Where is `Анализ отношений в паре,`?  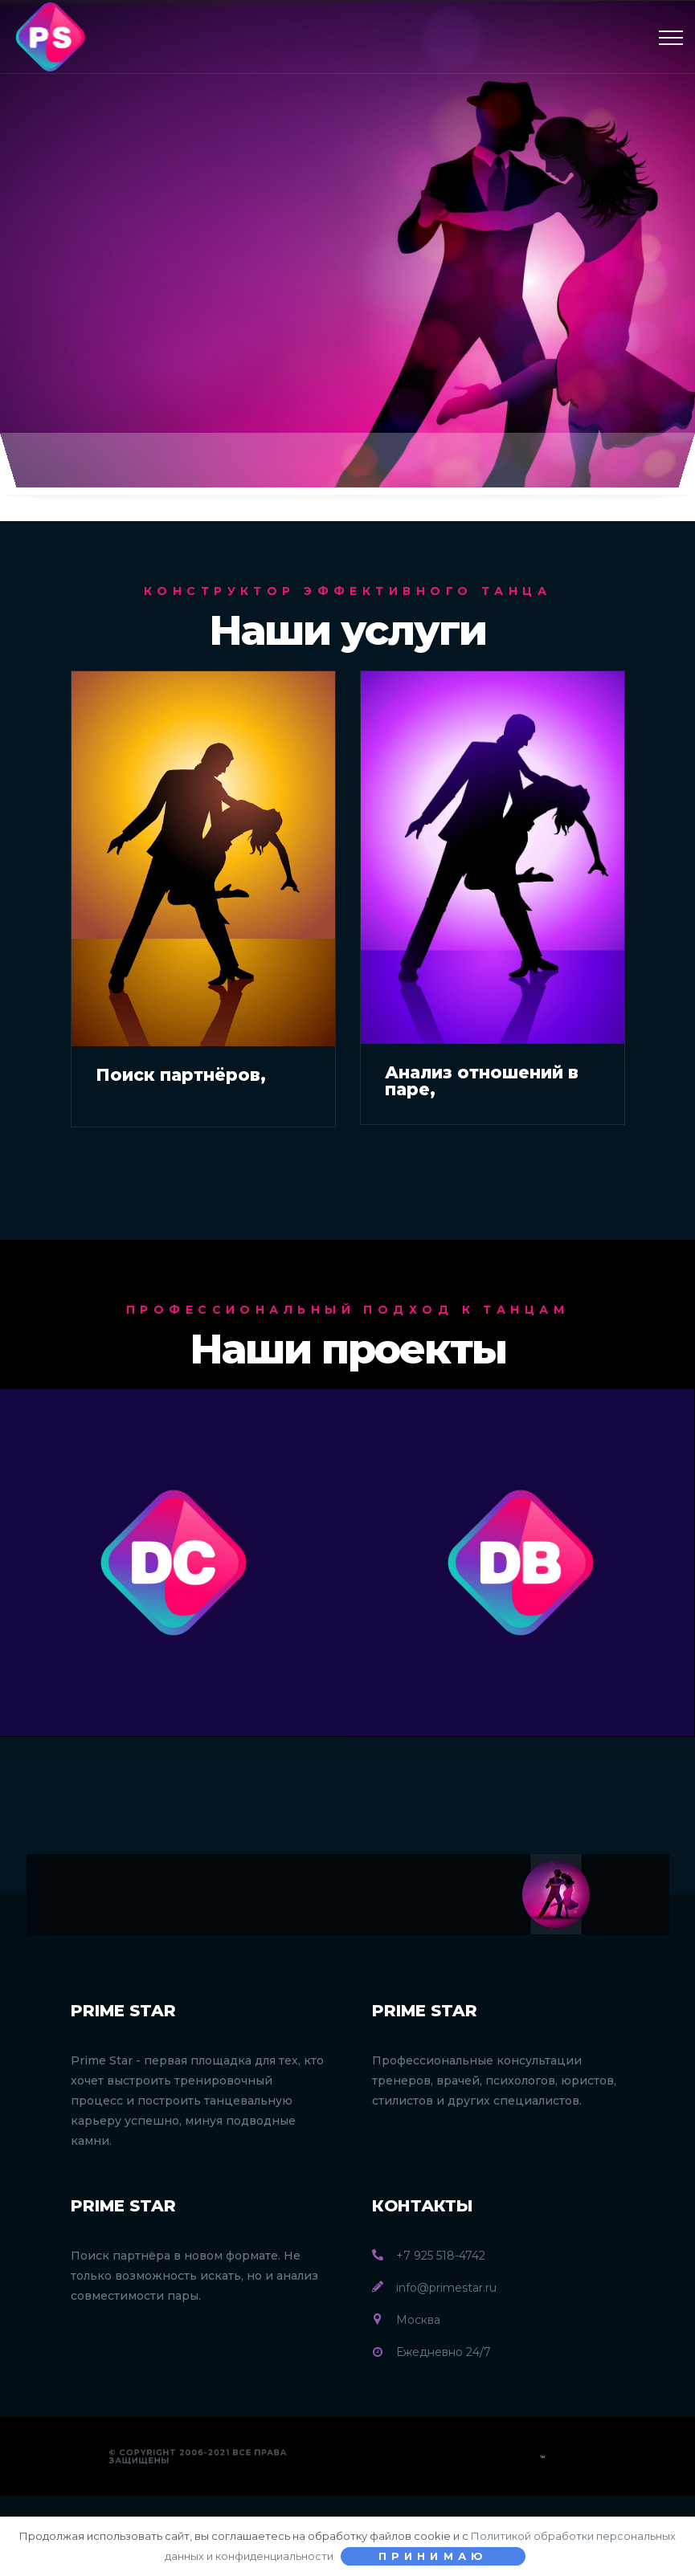
Анализ отношений в паре, is located at coordinates (481, 1080).